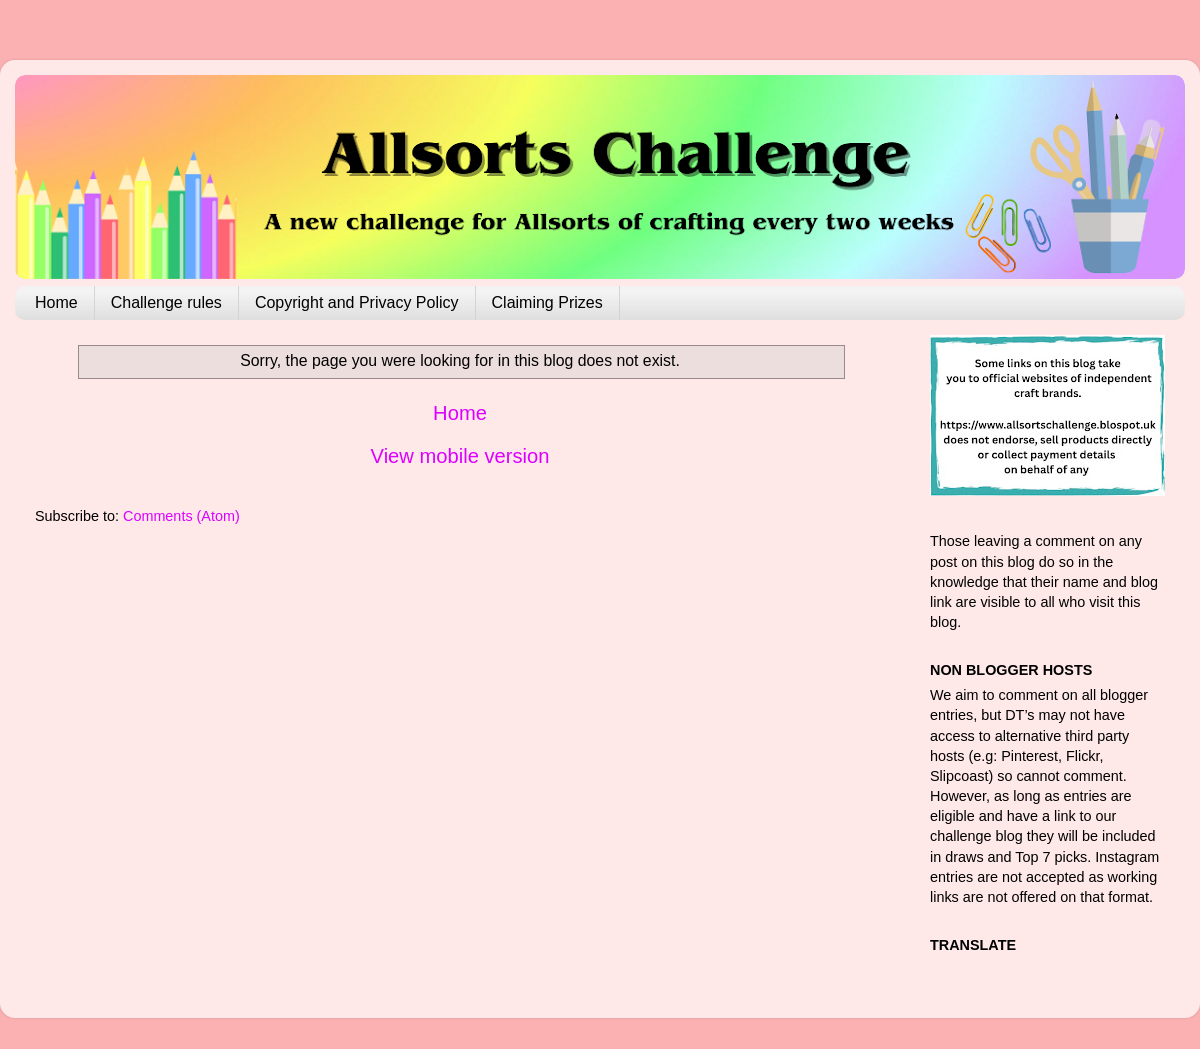 The image size is (1200, 1049). What do you see at coordinates (547, 302) in the screenshot?
I see `Claiming Prizes` at bounding box center [547, 302].